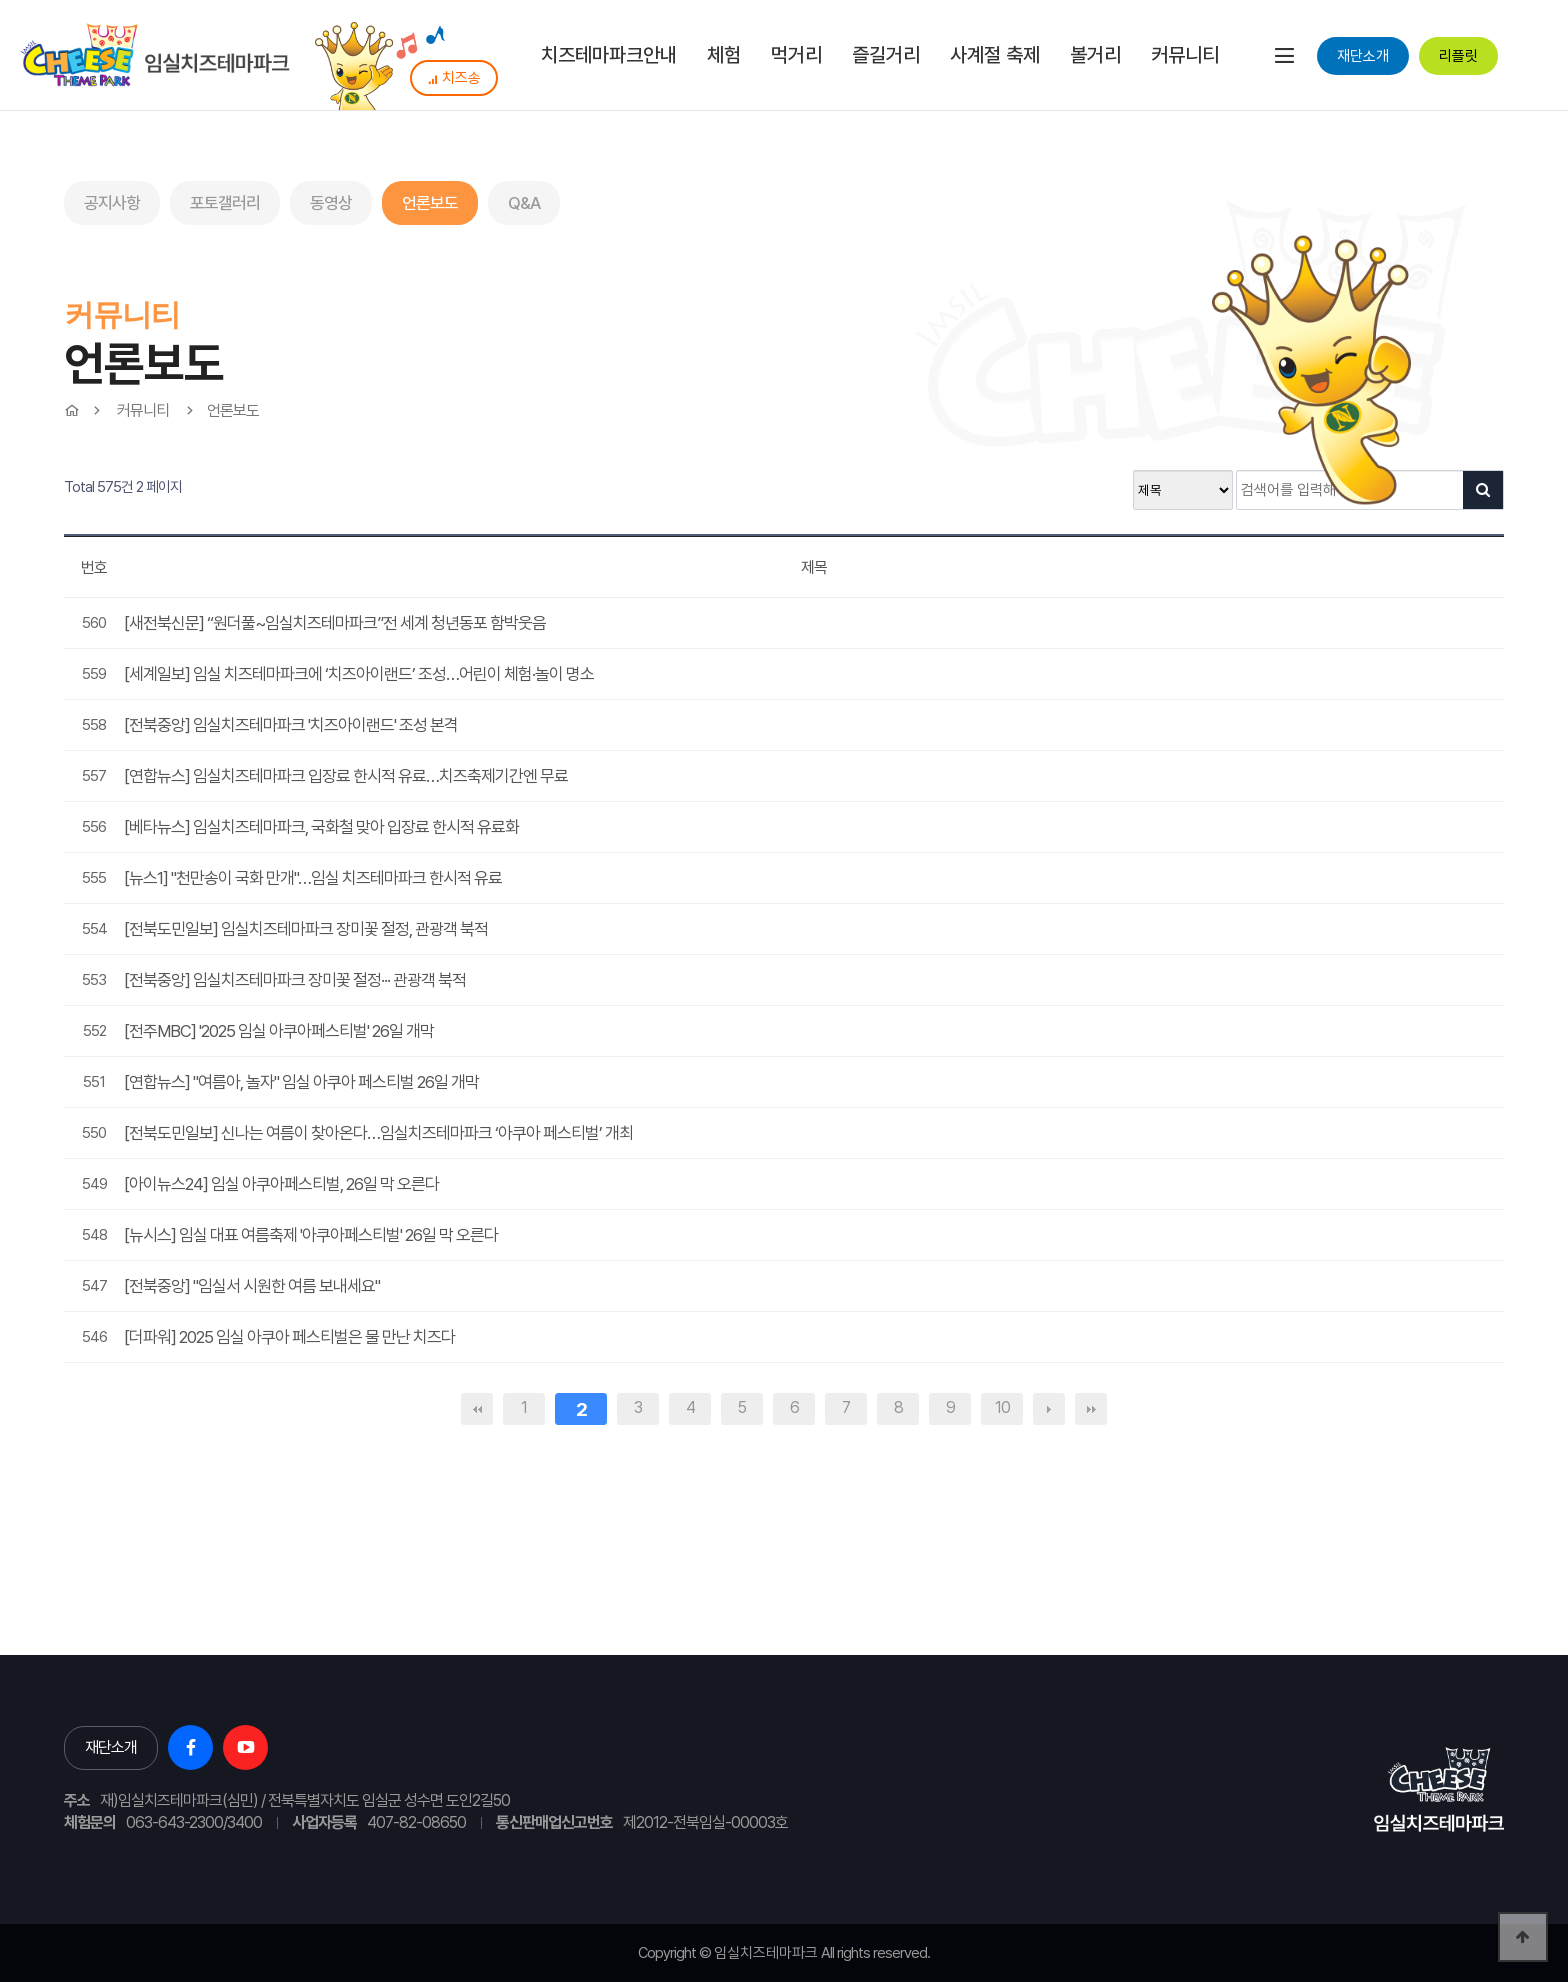  Describe the element at coordinates (311, 1235) in the screenshot. I see `[뉴시스] 임실 대표 여름축제 '아쿠아페스티벌' 26일 막 오른다` at that location.